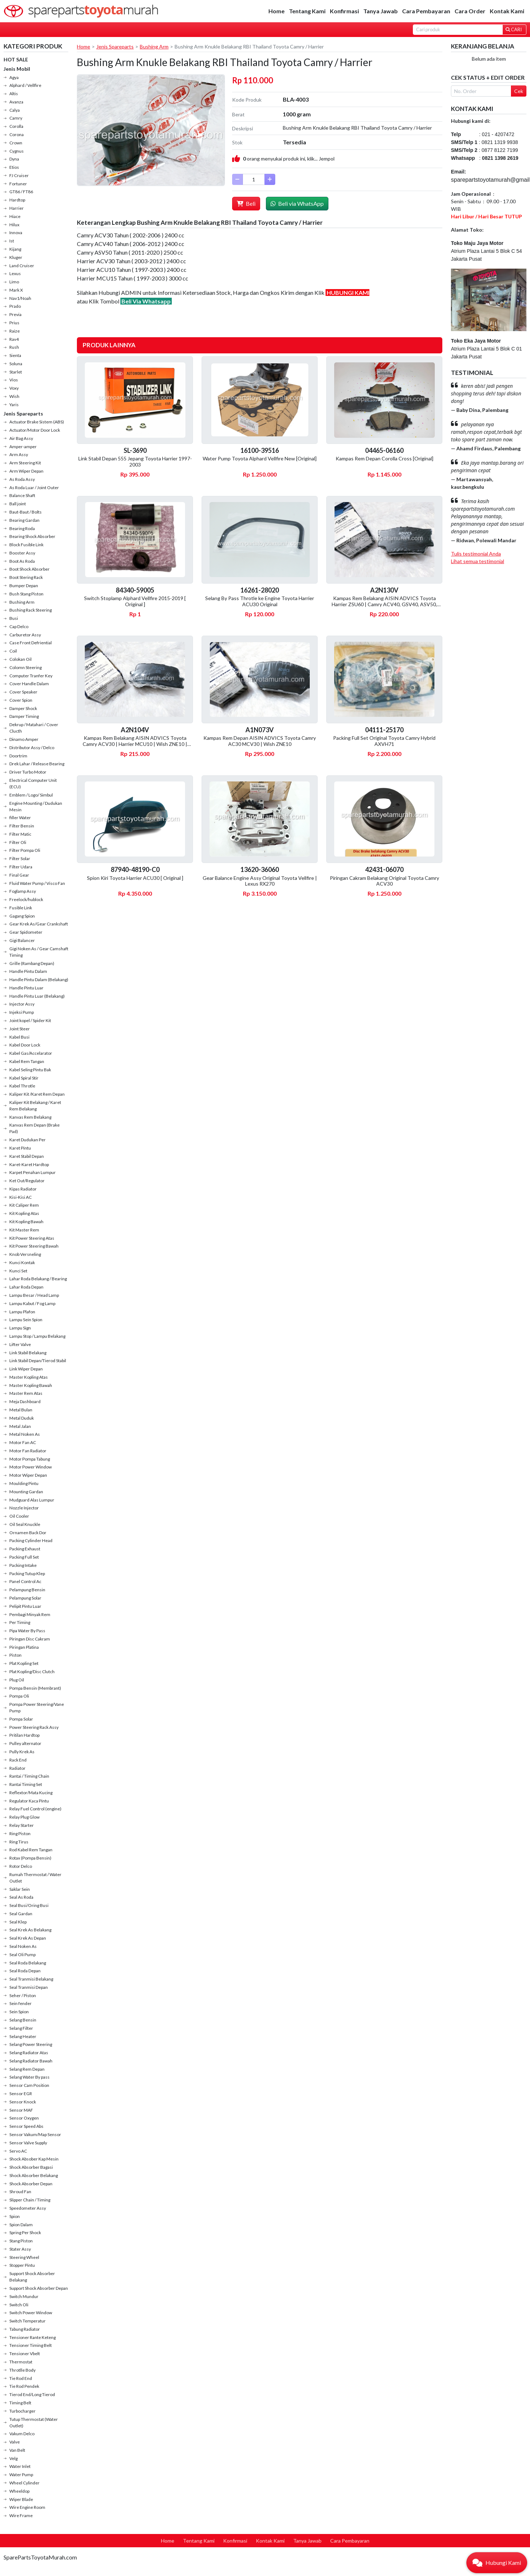 The image size is (530, 2576). Describe the element at coordinates (15, 142) in the screenshot. I see `Crown` at that location.